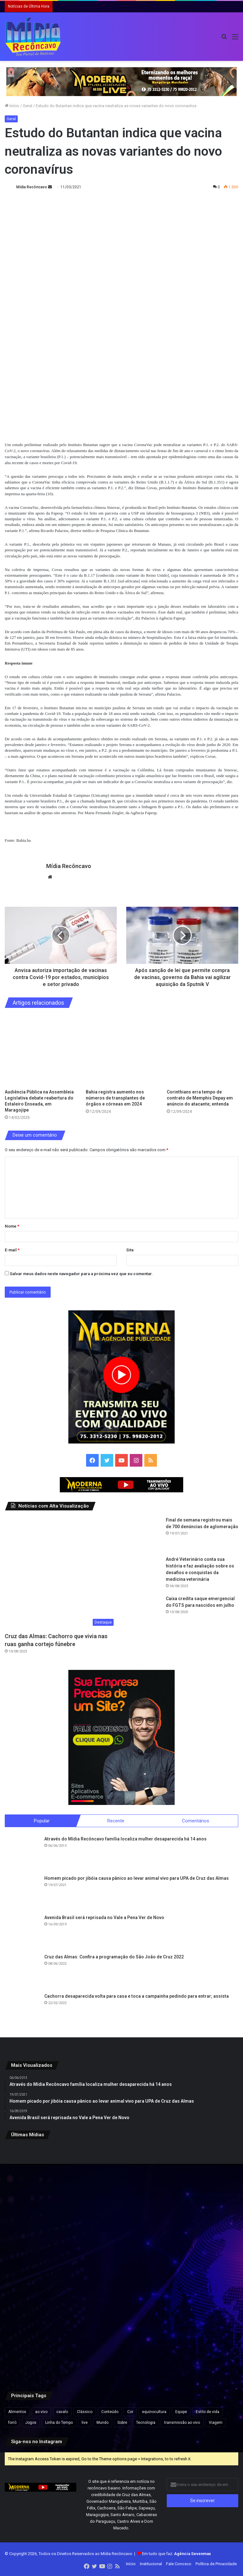  I want to click on Início, so click(12, 105).